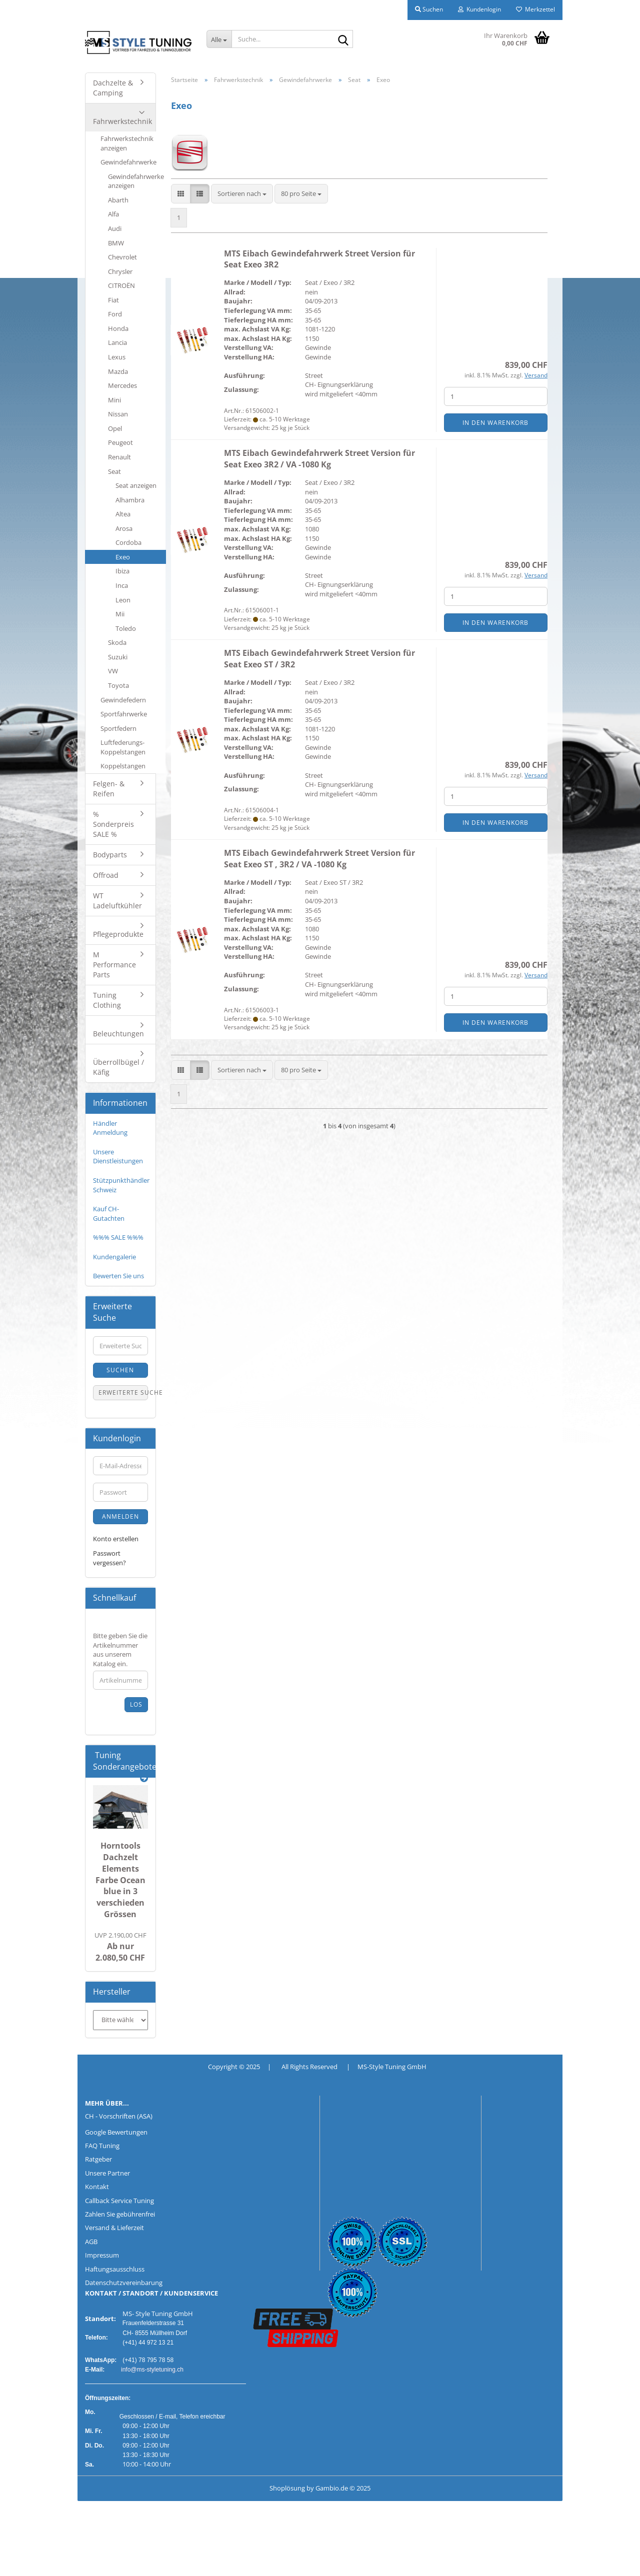  Describe the element at coordinates (479, 9) in the screenshot. I see `Kundenlogin [button]` at that location.